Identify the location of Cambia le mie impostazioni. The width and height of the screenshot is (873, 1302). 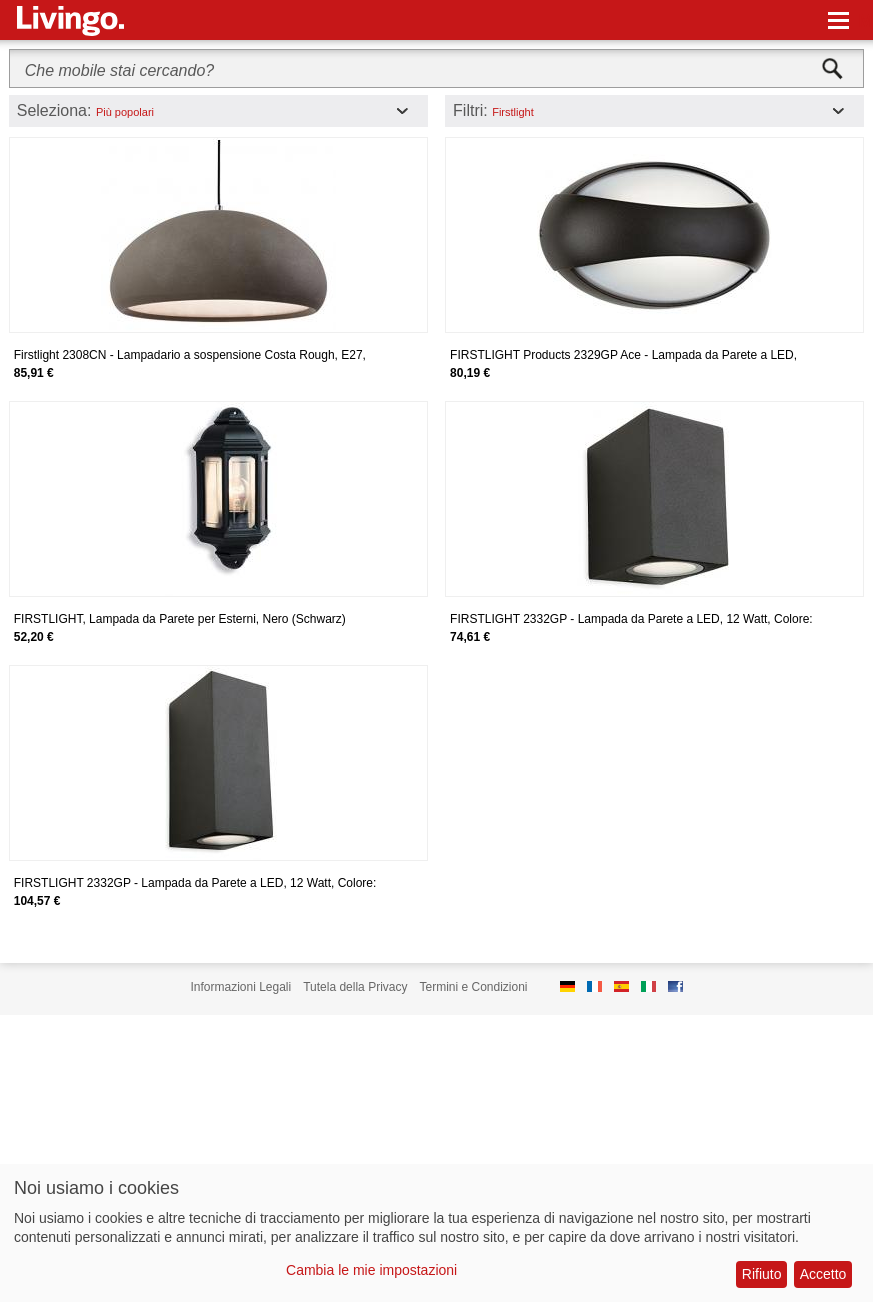
(371, 1270).